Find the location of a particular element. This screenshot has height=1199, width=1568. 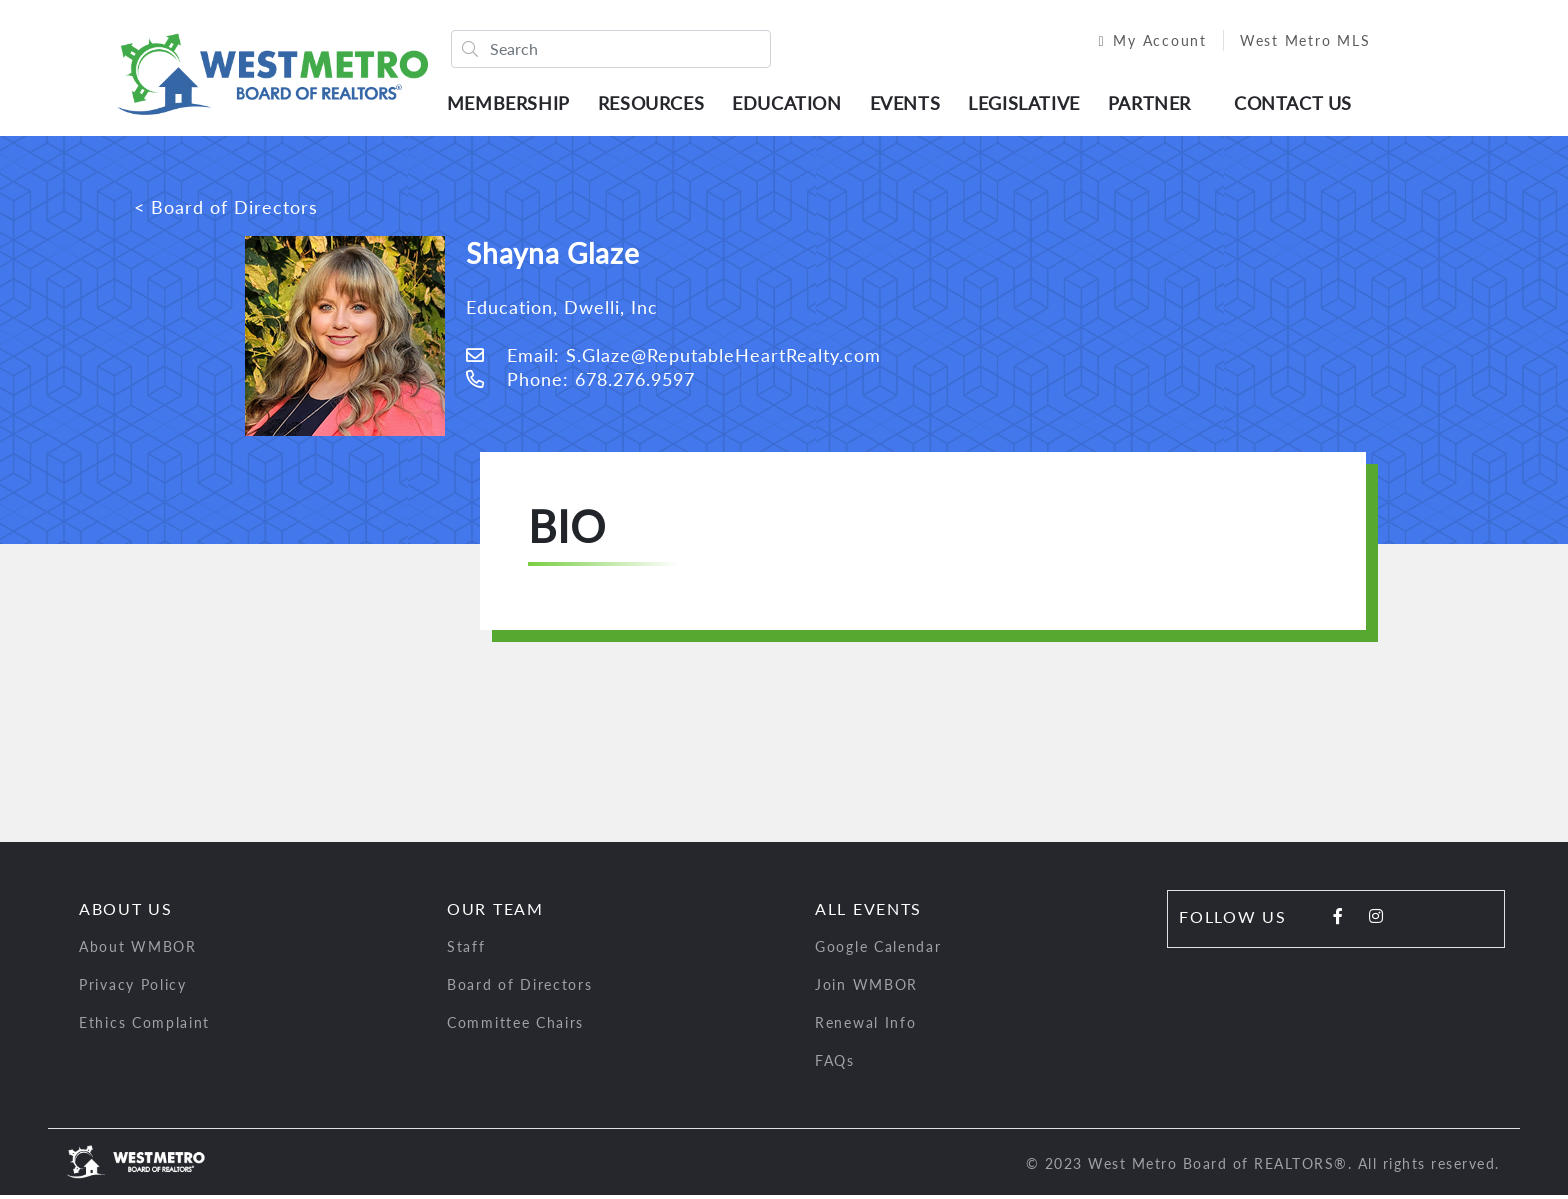

About Us [button] is located at coordinates (126, 912).